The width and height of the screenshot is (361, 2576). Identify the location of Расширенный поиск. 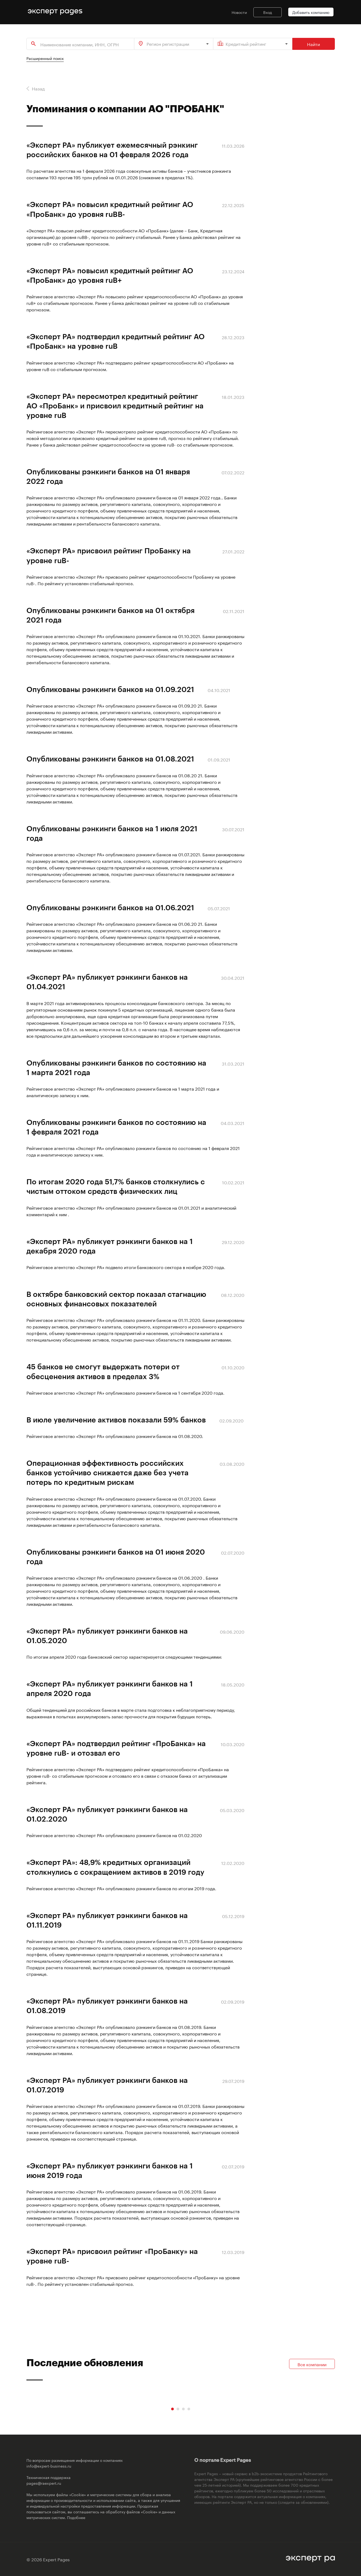
(45, 58).